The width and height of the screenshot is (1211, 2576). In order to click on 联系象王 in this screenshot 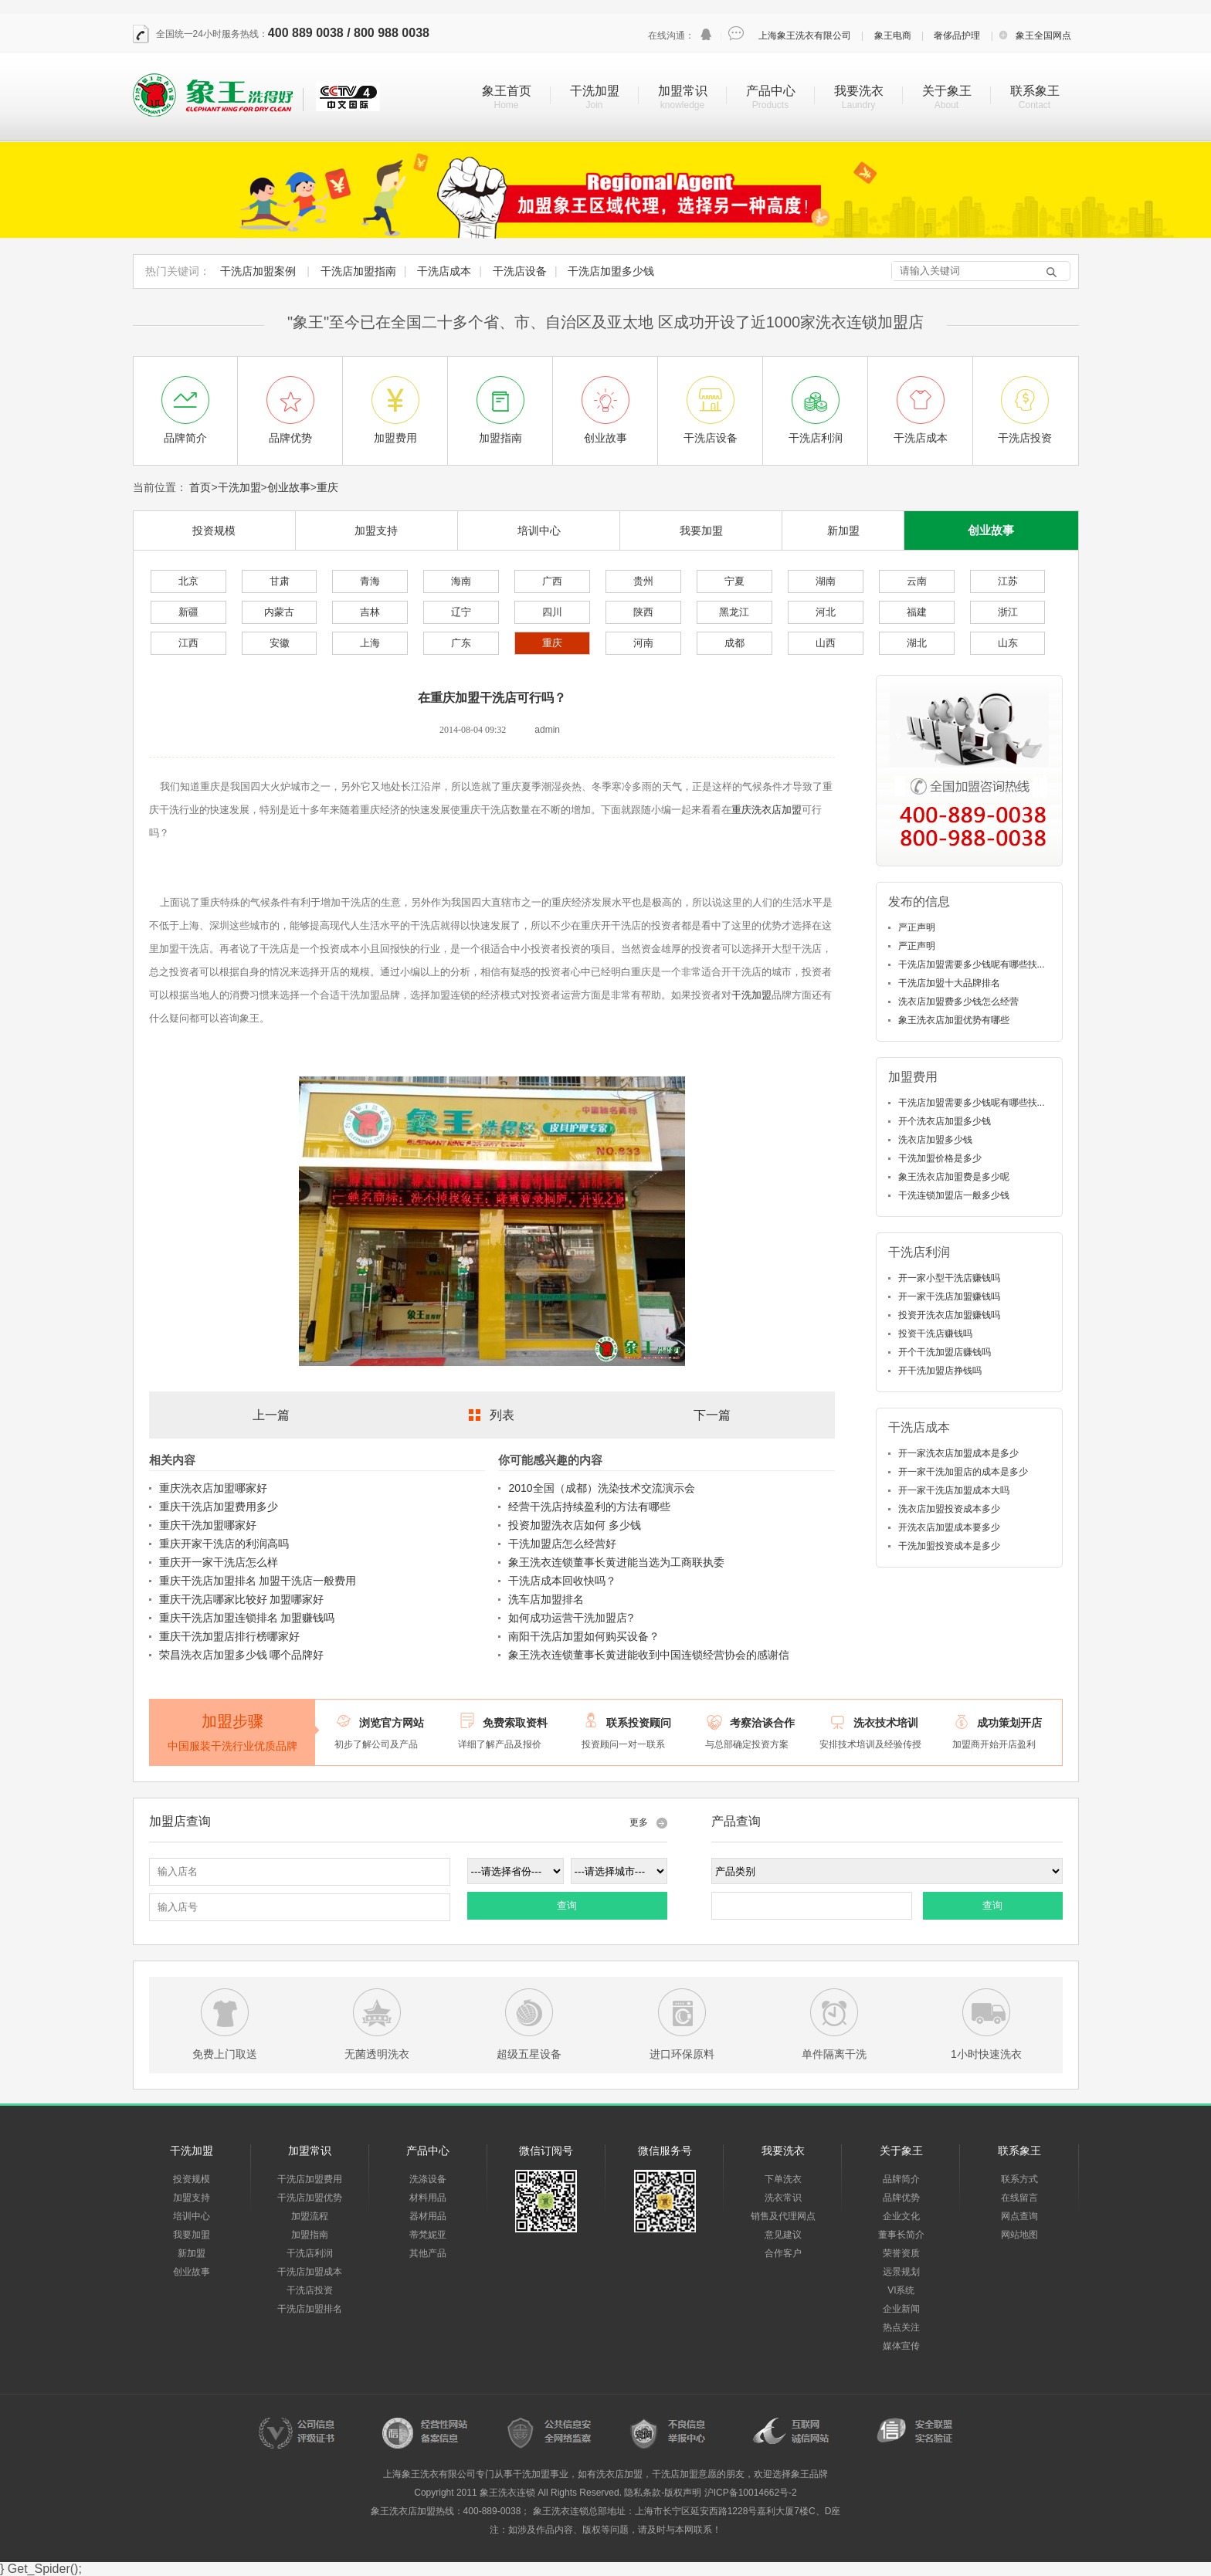, I will do `click(1035, 90)`.